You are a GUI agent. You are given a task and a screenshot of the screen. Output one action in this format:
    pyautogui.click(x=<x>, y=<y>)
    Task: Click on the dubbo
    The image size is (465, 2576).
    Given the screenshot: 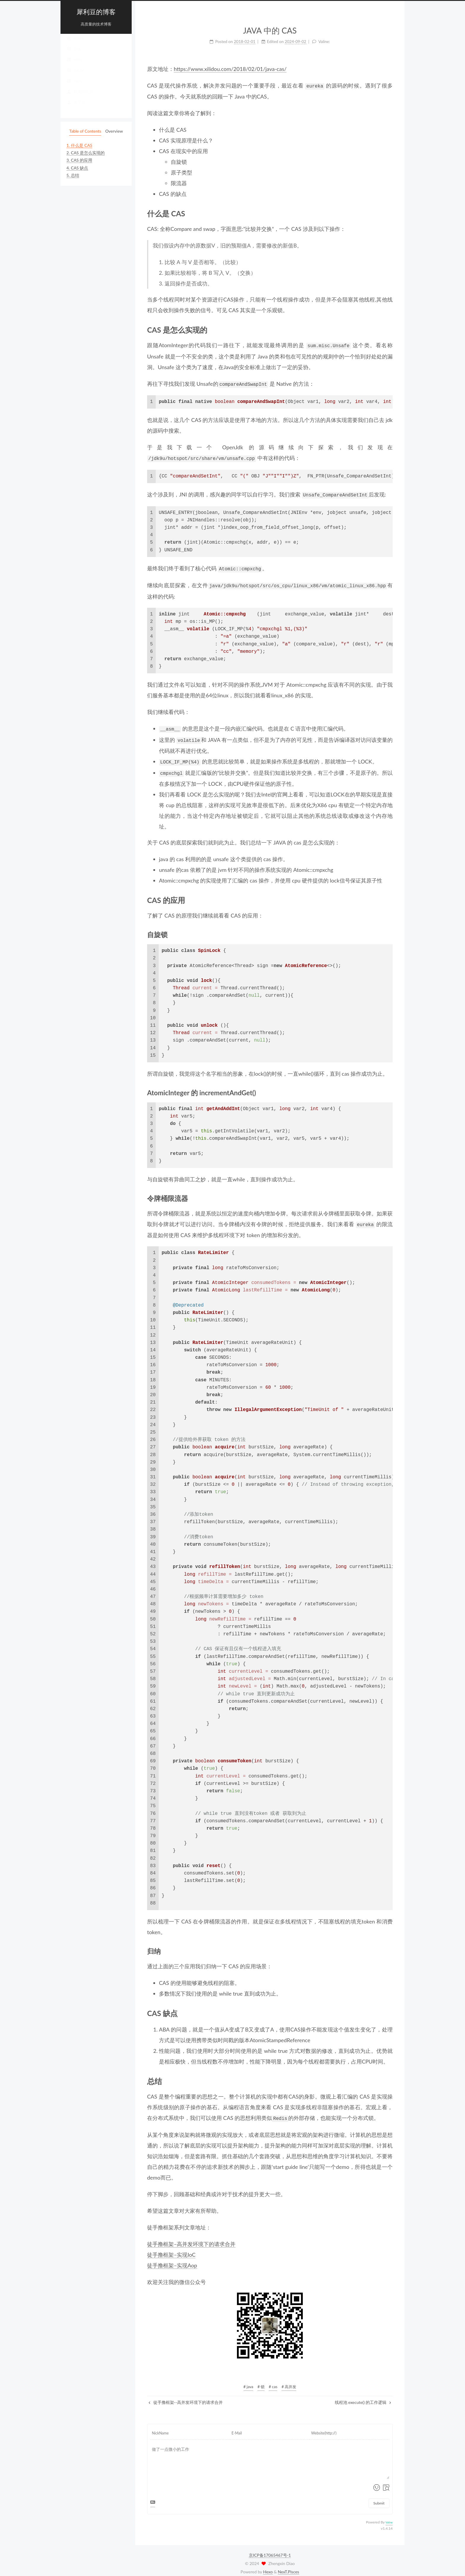 What is the action you would take?
    pyautogui.click(x=75, y=76)
    